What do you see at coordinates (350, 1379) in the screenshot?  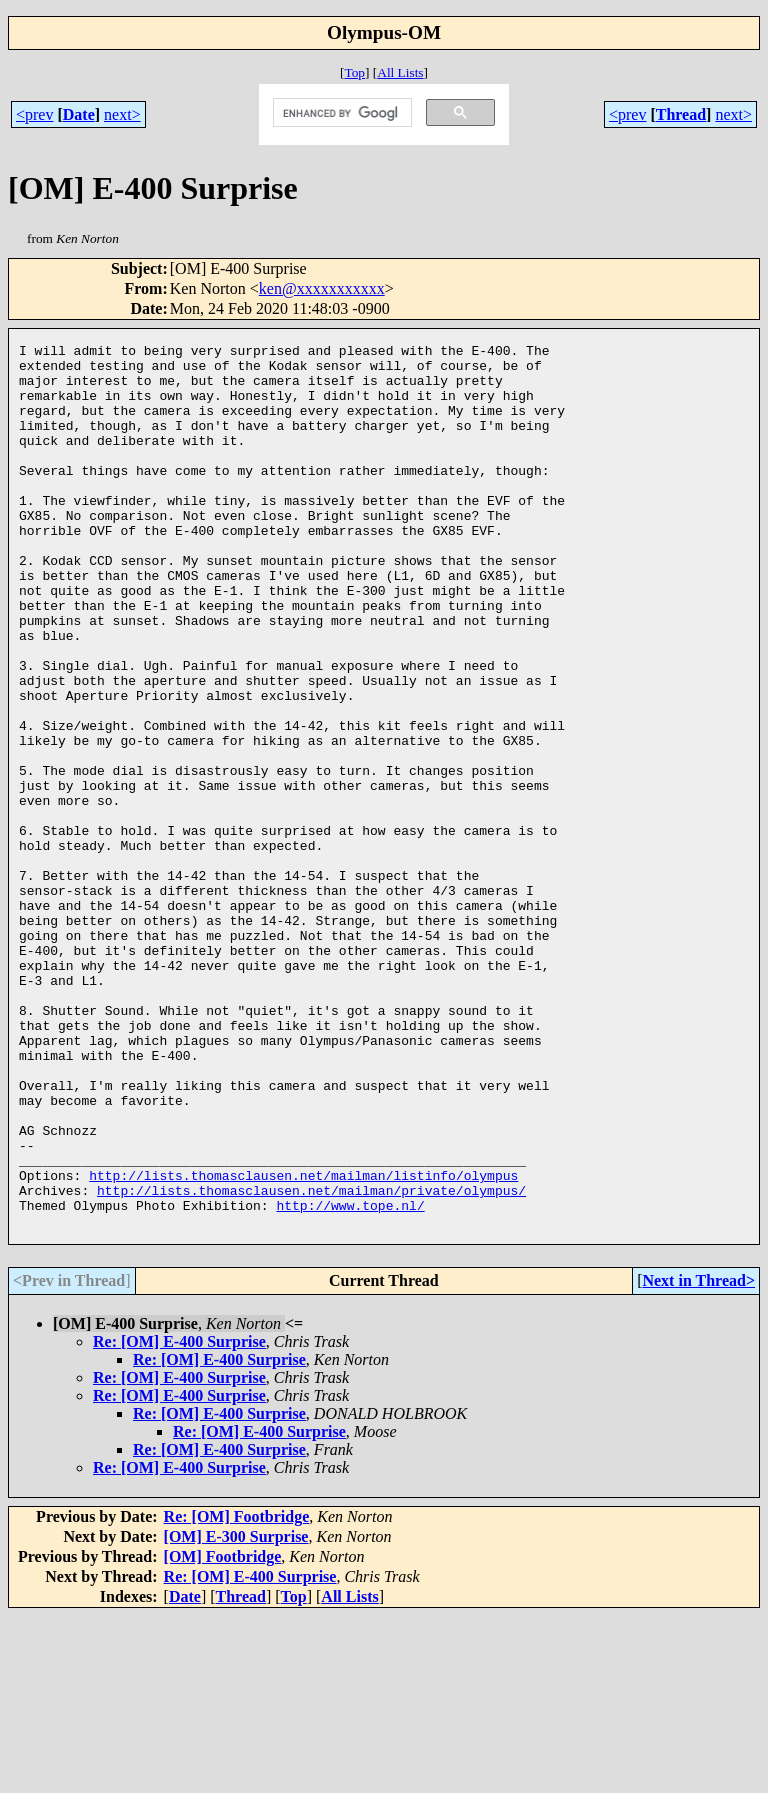 I see `http://www.tope.nl/` at bounding box center [350, 1379].